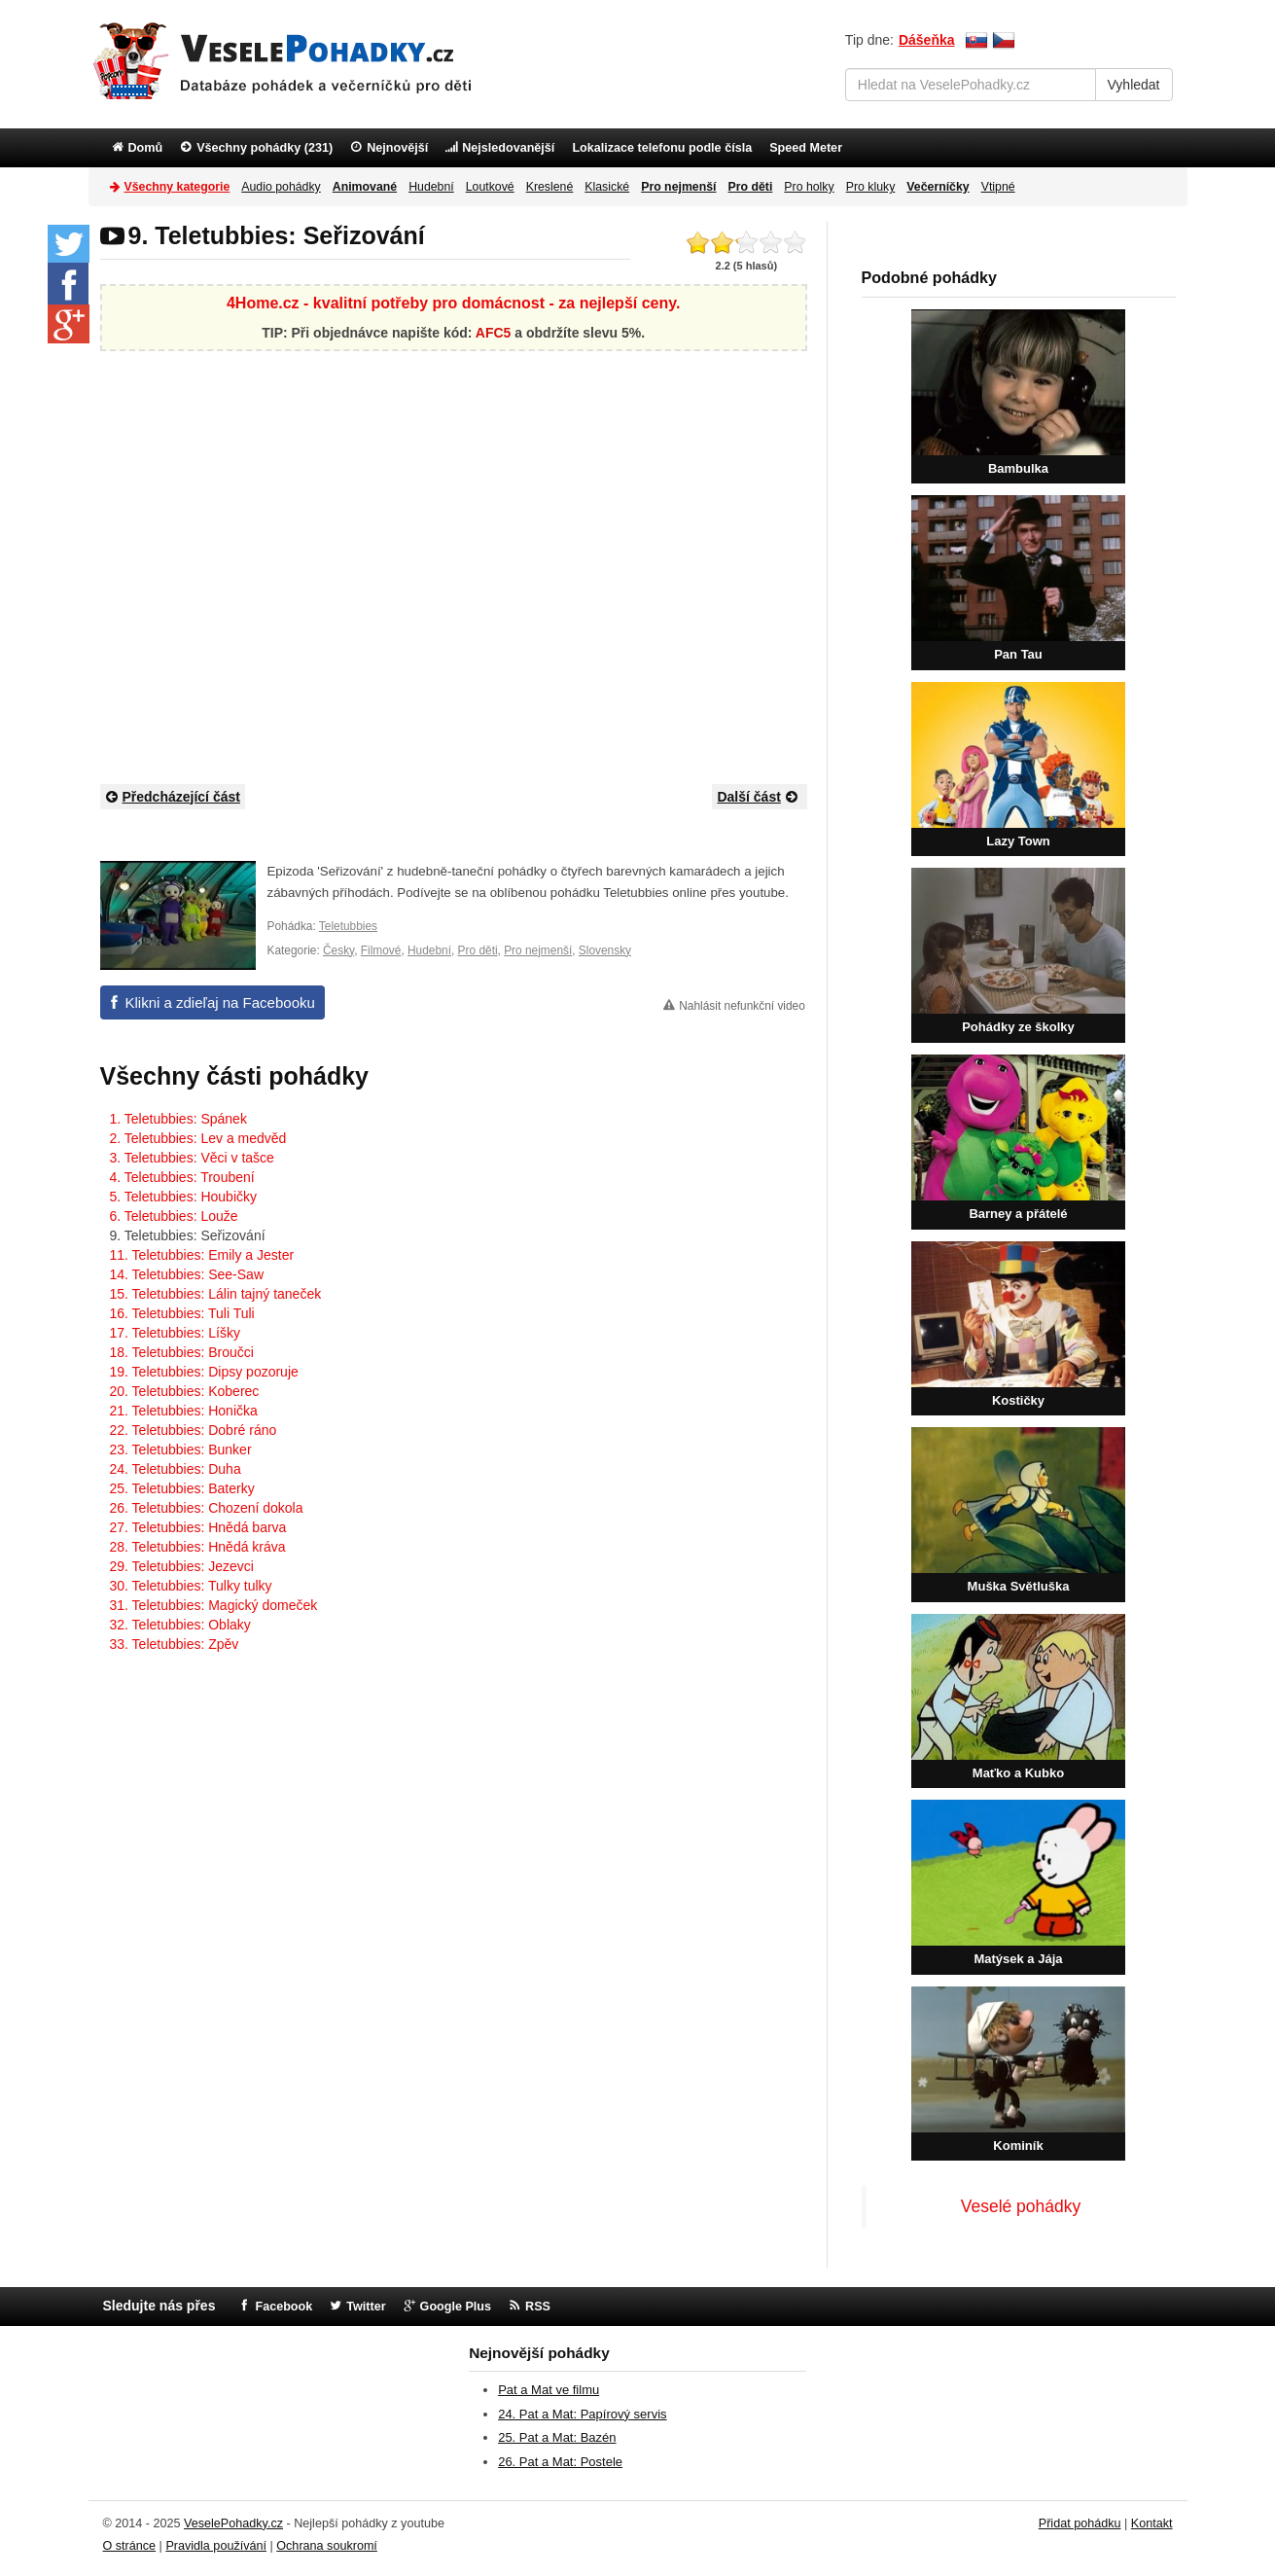 Image resolution: width=1275 pixels, height=2576 pixels. Describe the element at coordinates (169, 186) in the screenshot. I see `Všechny kategorie` at that location.